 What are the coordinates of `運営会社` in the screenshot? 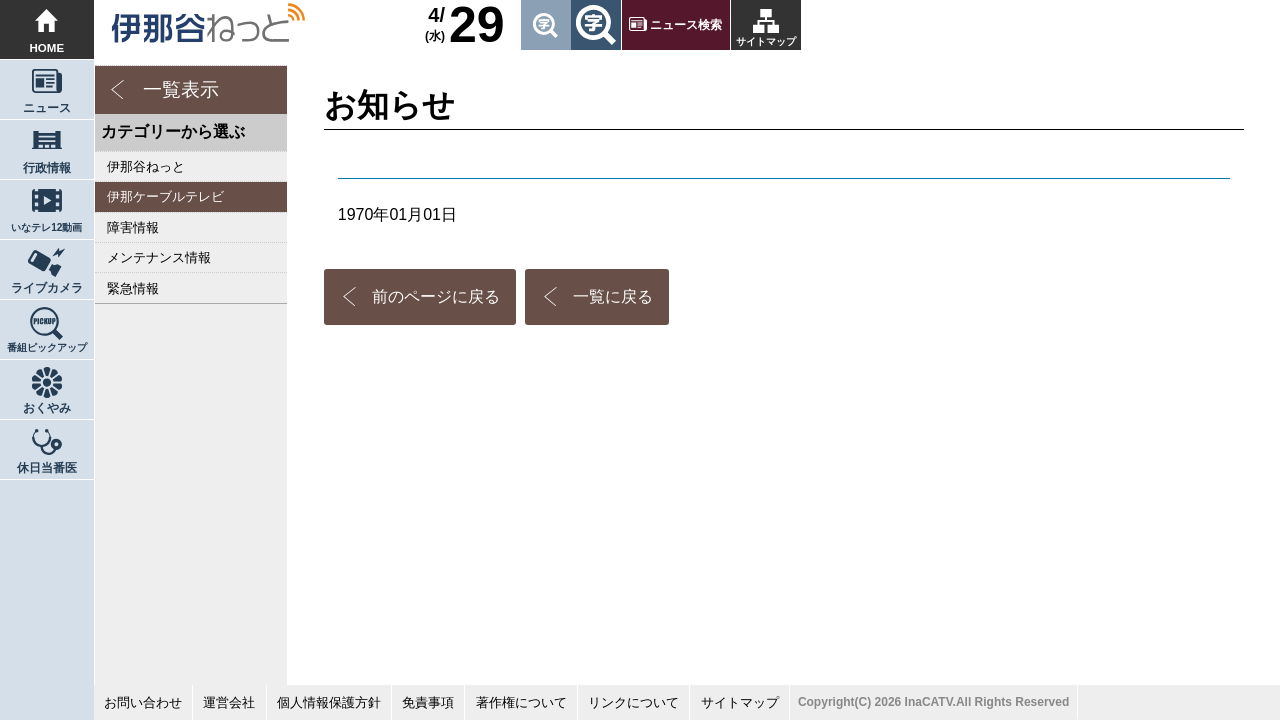 It's located at (229, 702).